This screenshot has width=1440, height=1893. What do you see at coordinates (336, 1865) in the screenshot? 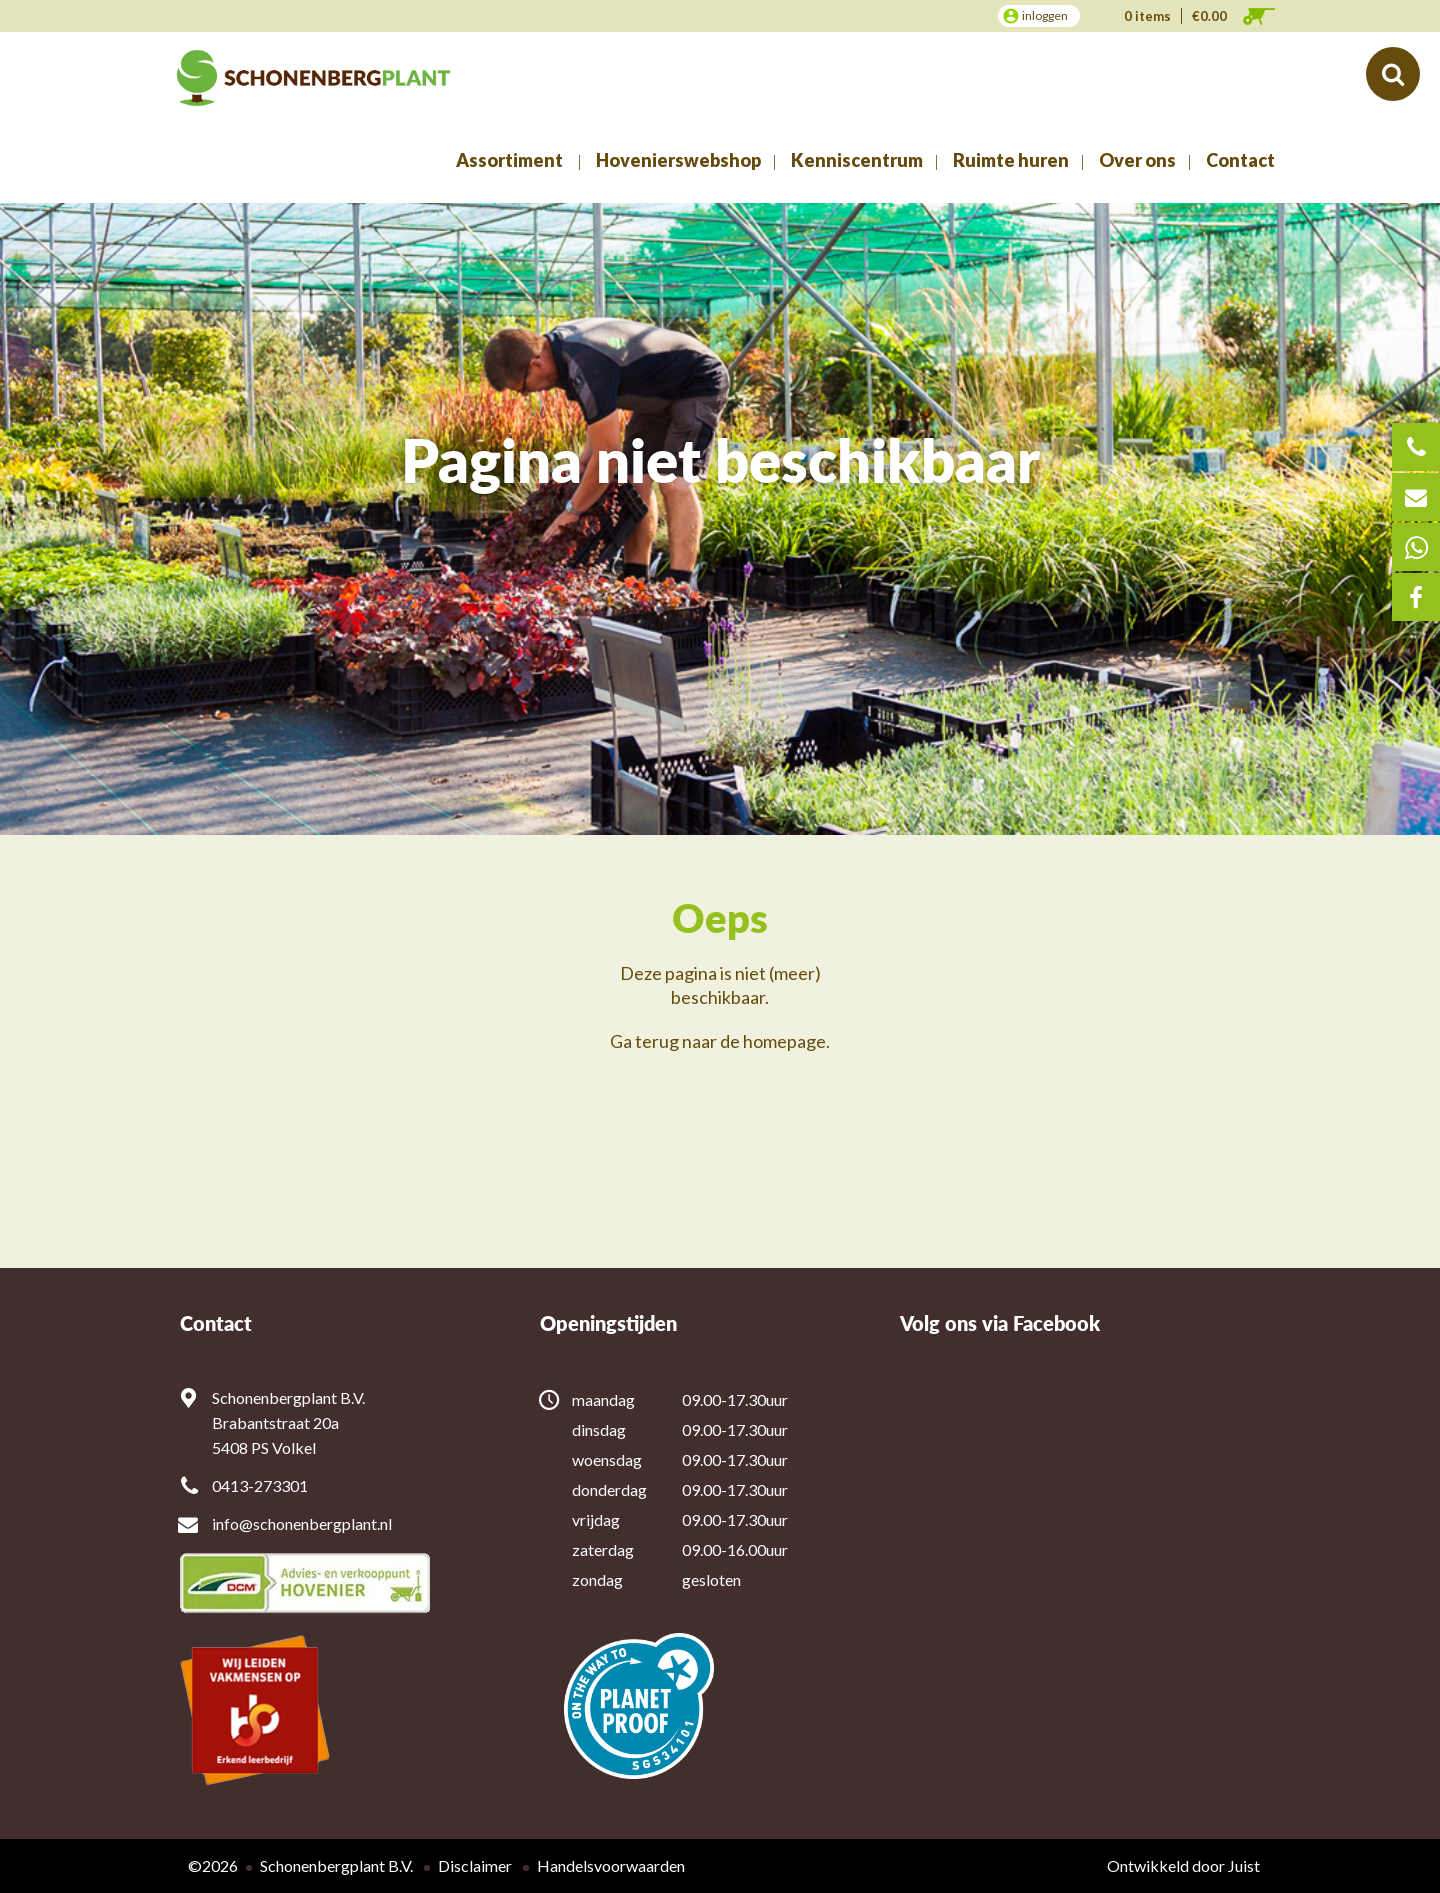
I see `Schonenbergplant B.V.` at bounding box center [336, 1865].